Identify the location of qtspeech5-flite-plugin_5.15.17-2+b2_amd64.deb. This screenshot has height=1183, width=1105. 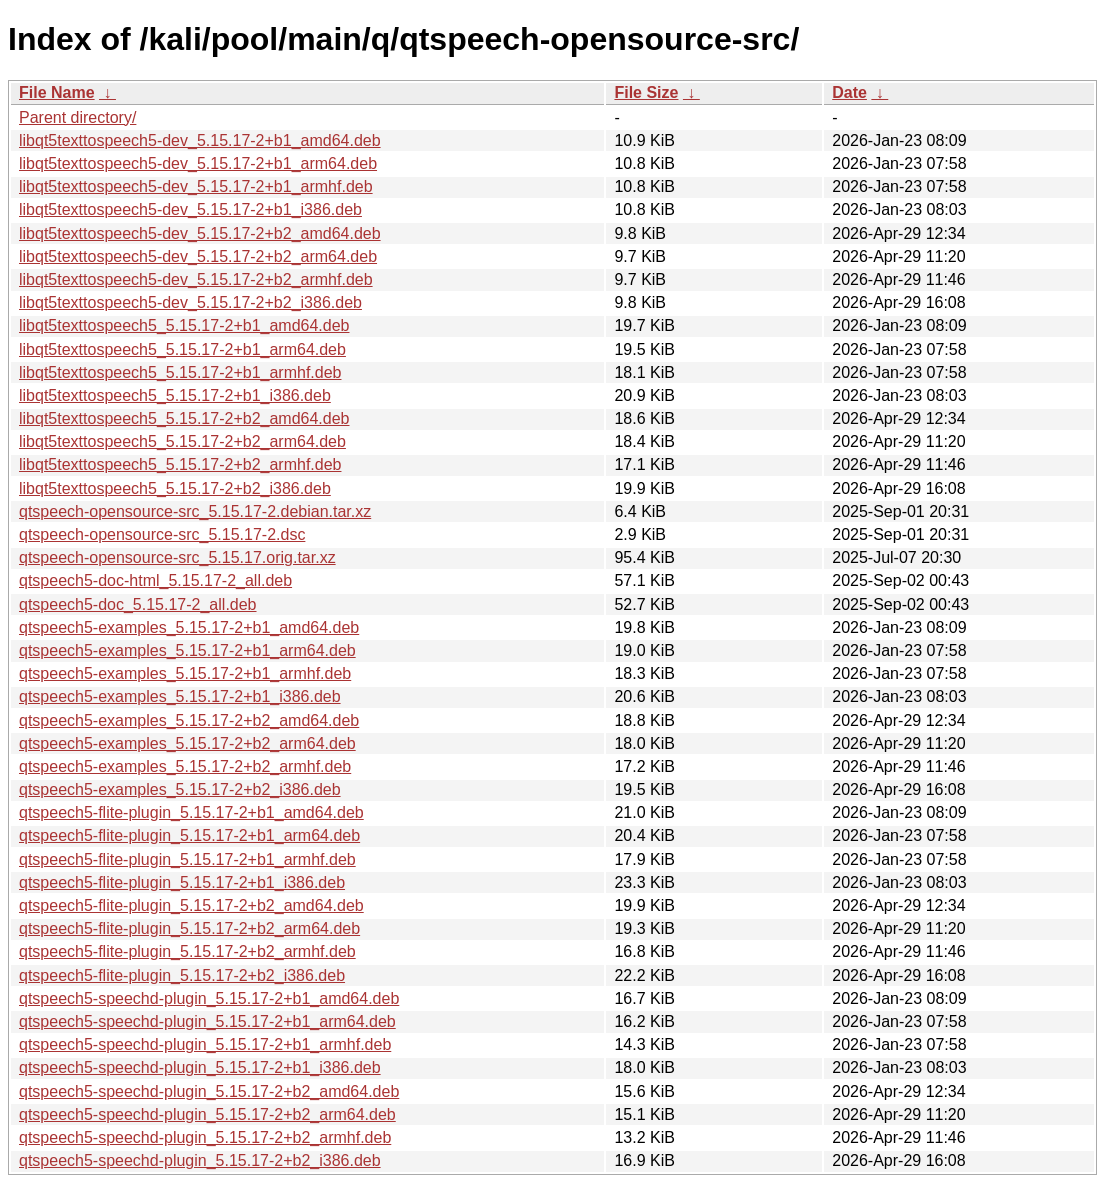
(191, 905).